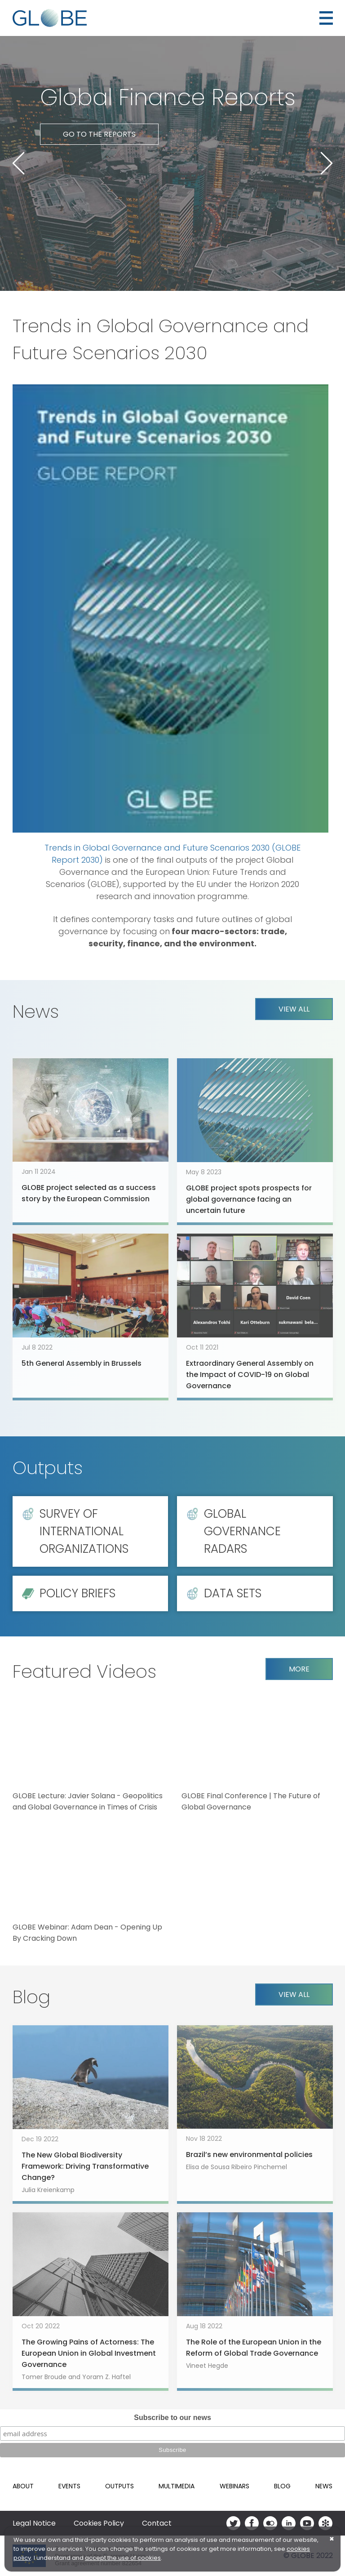 This screenshot has width=345, height=2576. Describe the element at coordinates (99, 134) in the screenshot. I see `Go to the reports` at that location.